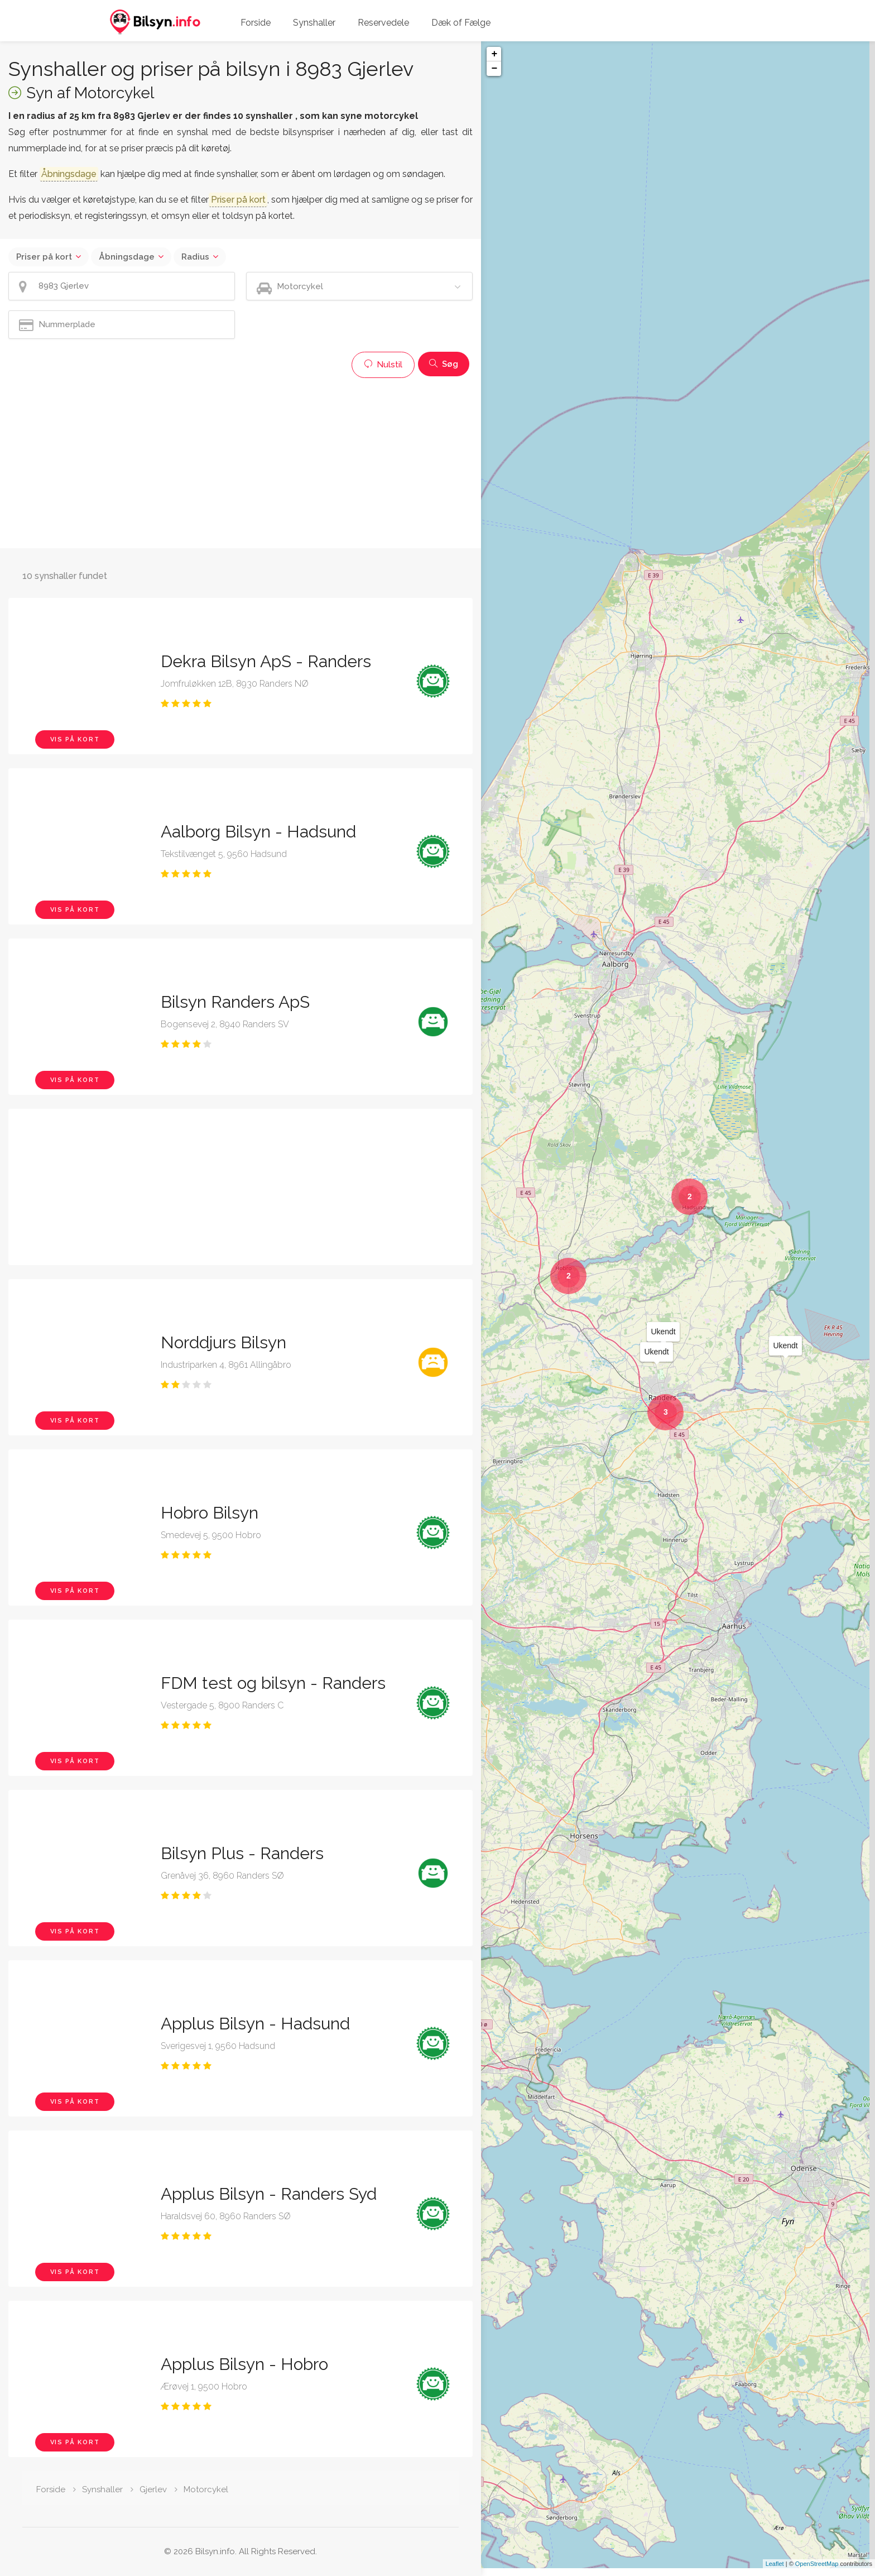 This screenshot has height=2576, width=875. Describe the element at coordinates (494, 68) in the screenshot. I see `− [button]` at that location.